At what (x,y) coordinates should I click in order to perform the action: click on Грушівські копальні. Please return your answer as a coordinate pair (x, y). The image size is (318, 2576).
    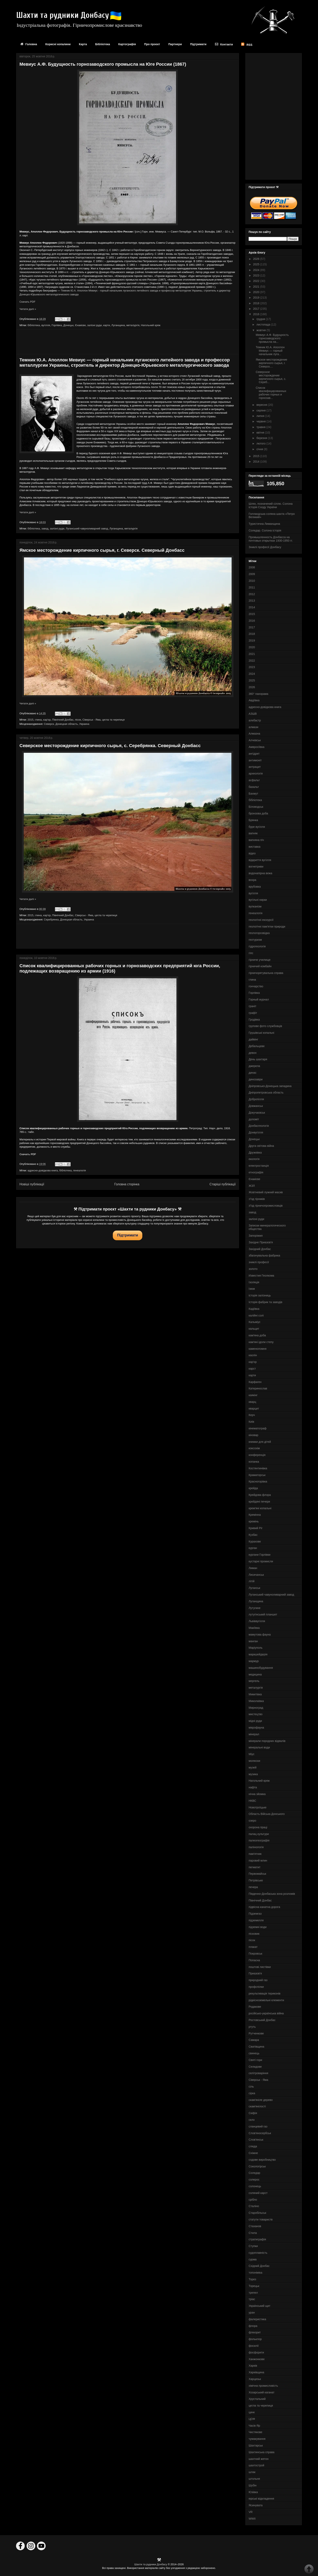
    Looking at the image, I should click on (261, 1032).